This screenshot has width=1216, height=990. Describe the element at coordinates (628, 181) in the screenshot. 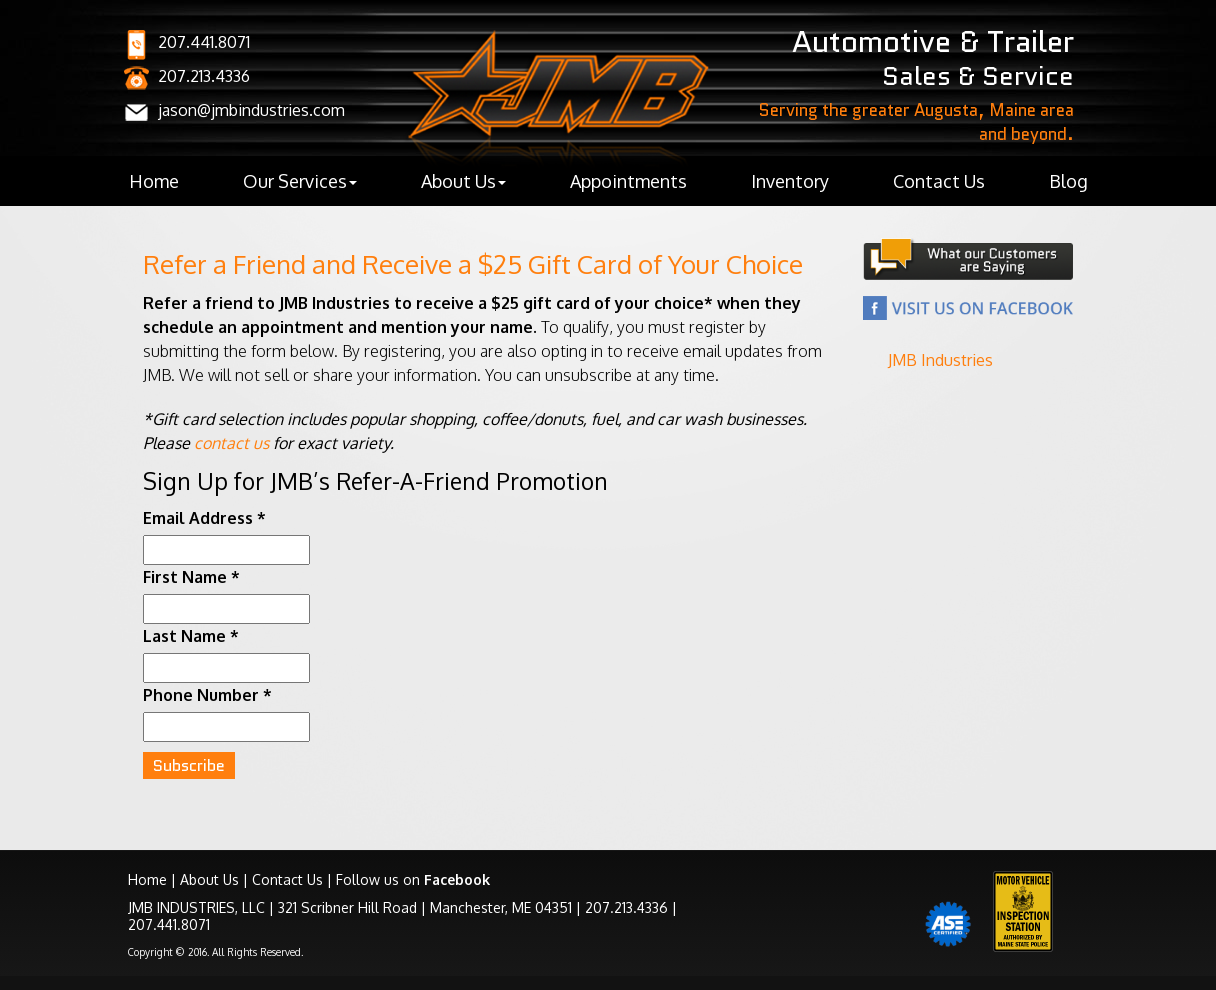

I see `Appointments` at that location.